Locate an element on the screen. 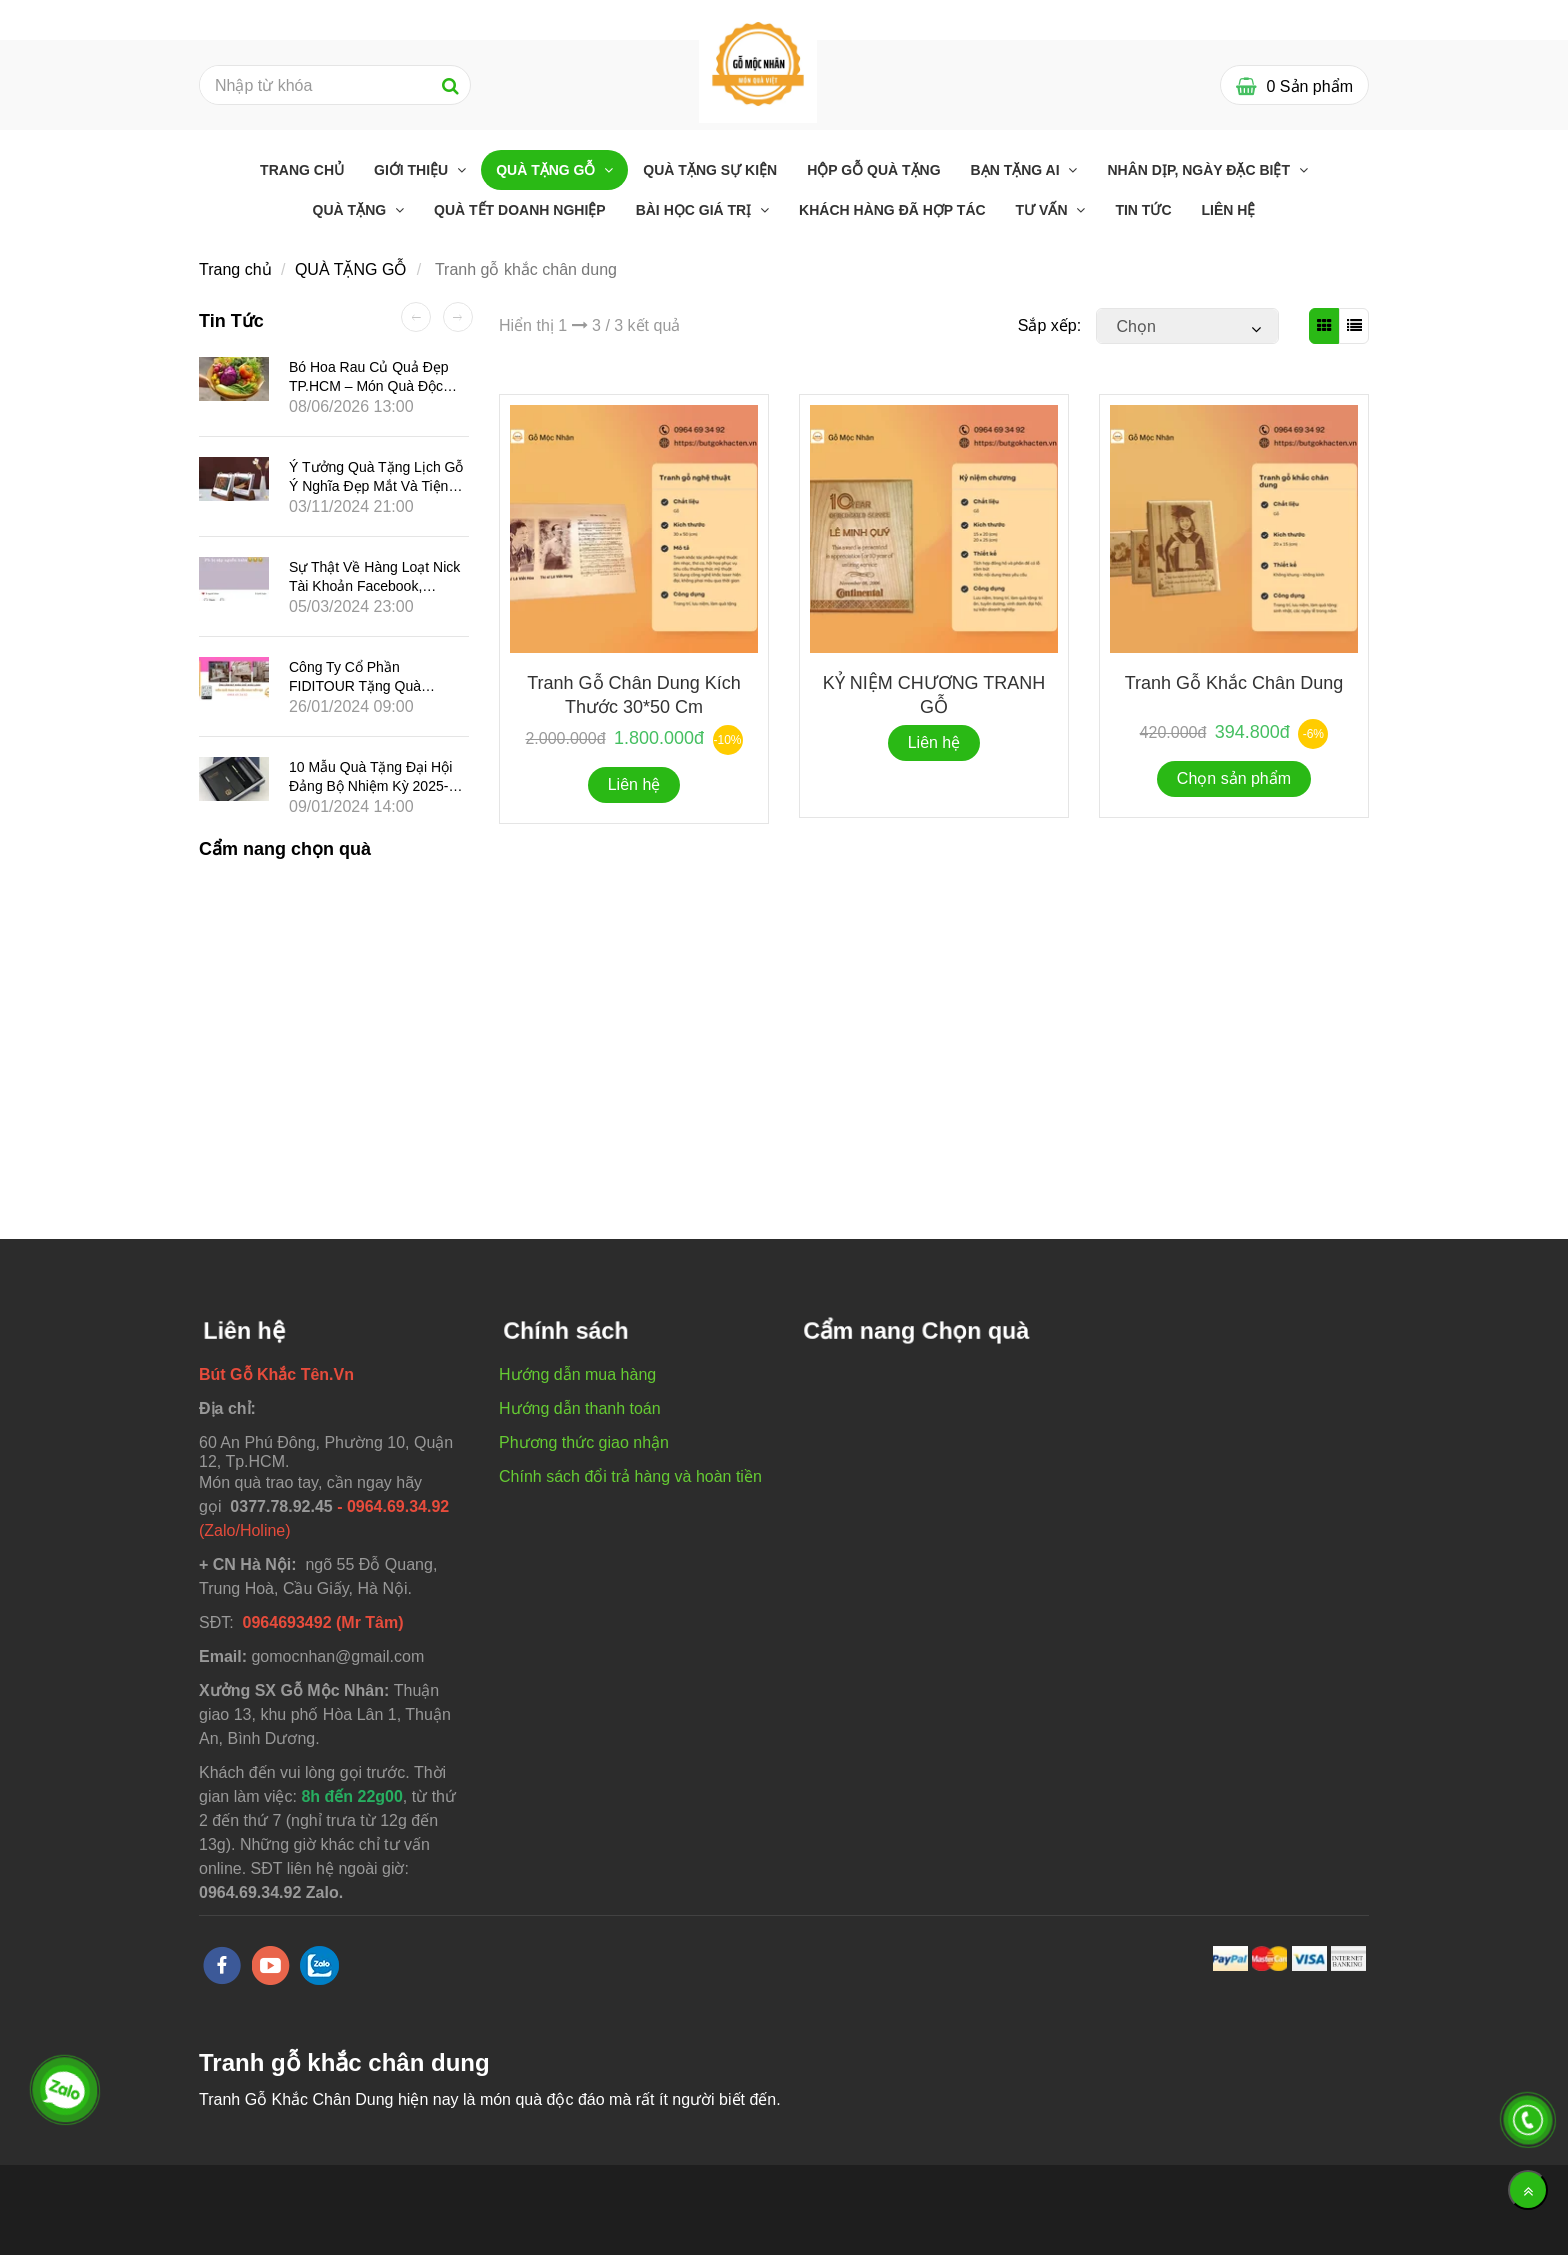 The width and height of the screenshot is (1568, 2255). Chọn sản phẩm [Tranh gỗ khắc chân dung] is located at coordinates (1234, 778).